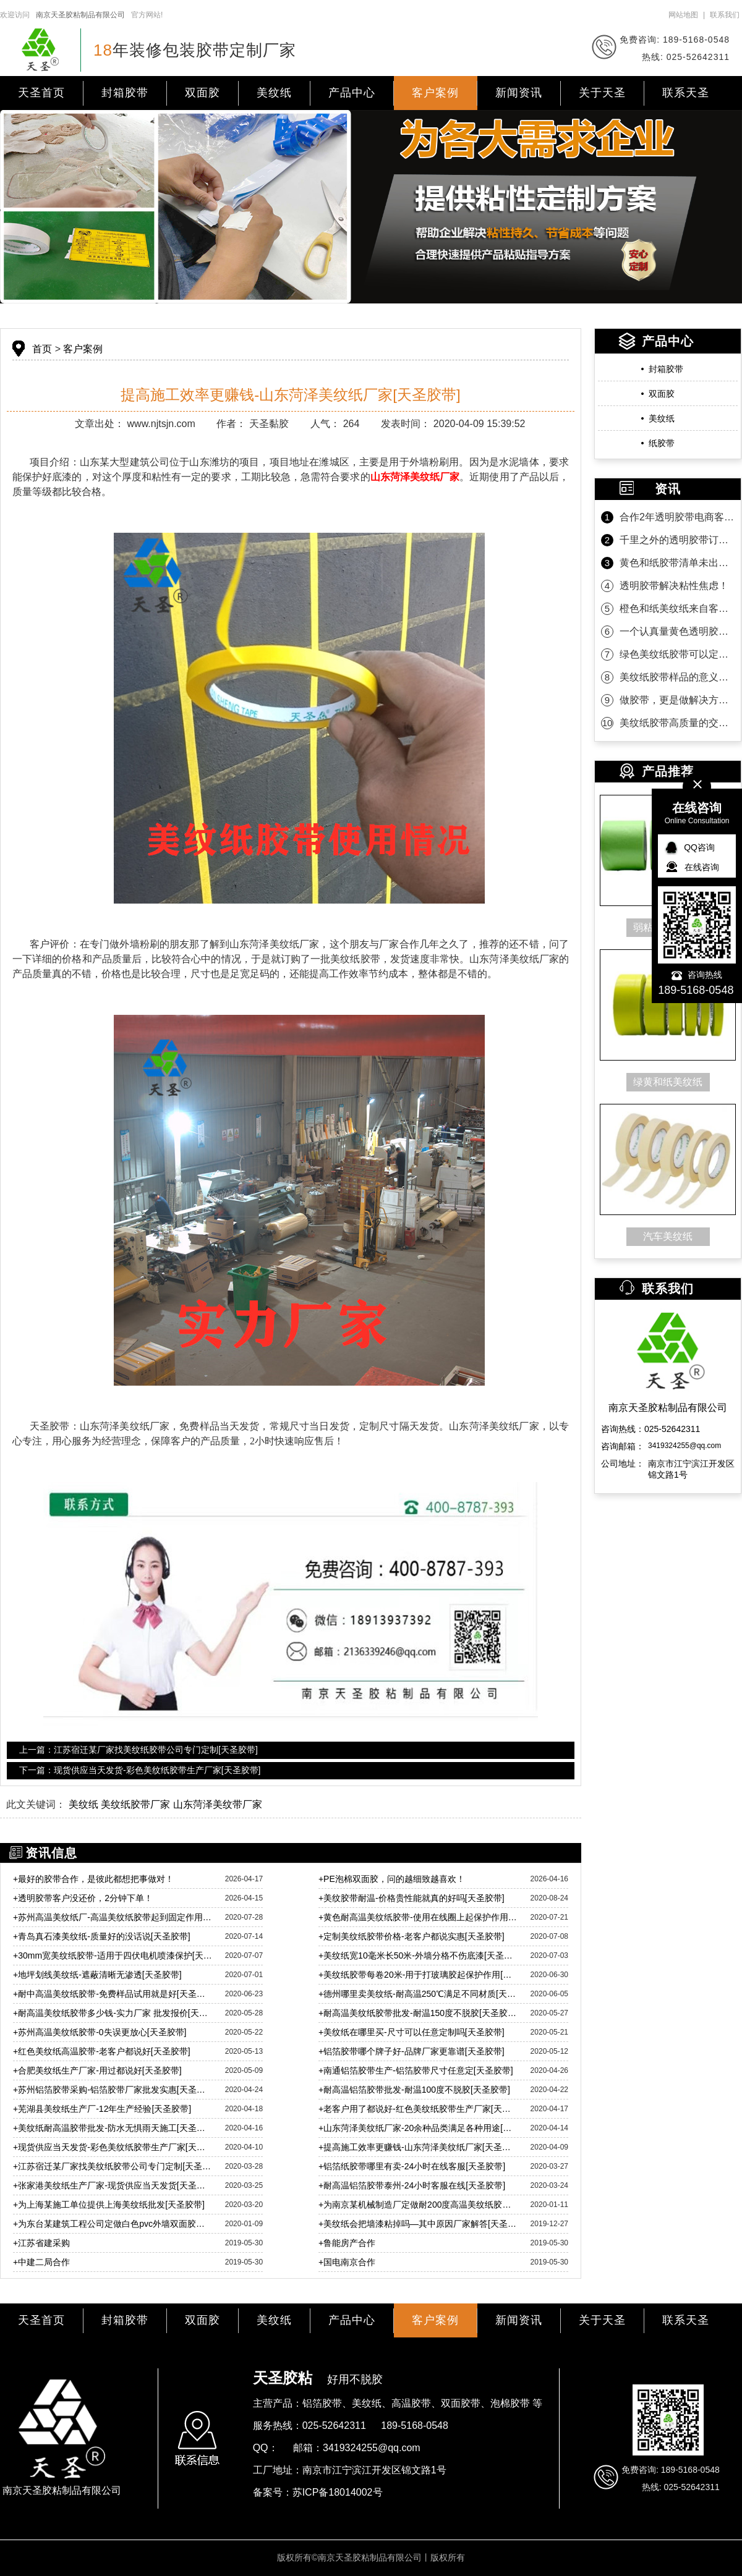  I want to click on 网站地图, so click(683, 15).